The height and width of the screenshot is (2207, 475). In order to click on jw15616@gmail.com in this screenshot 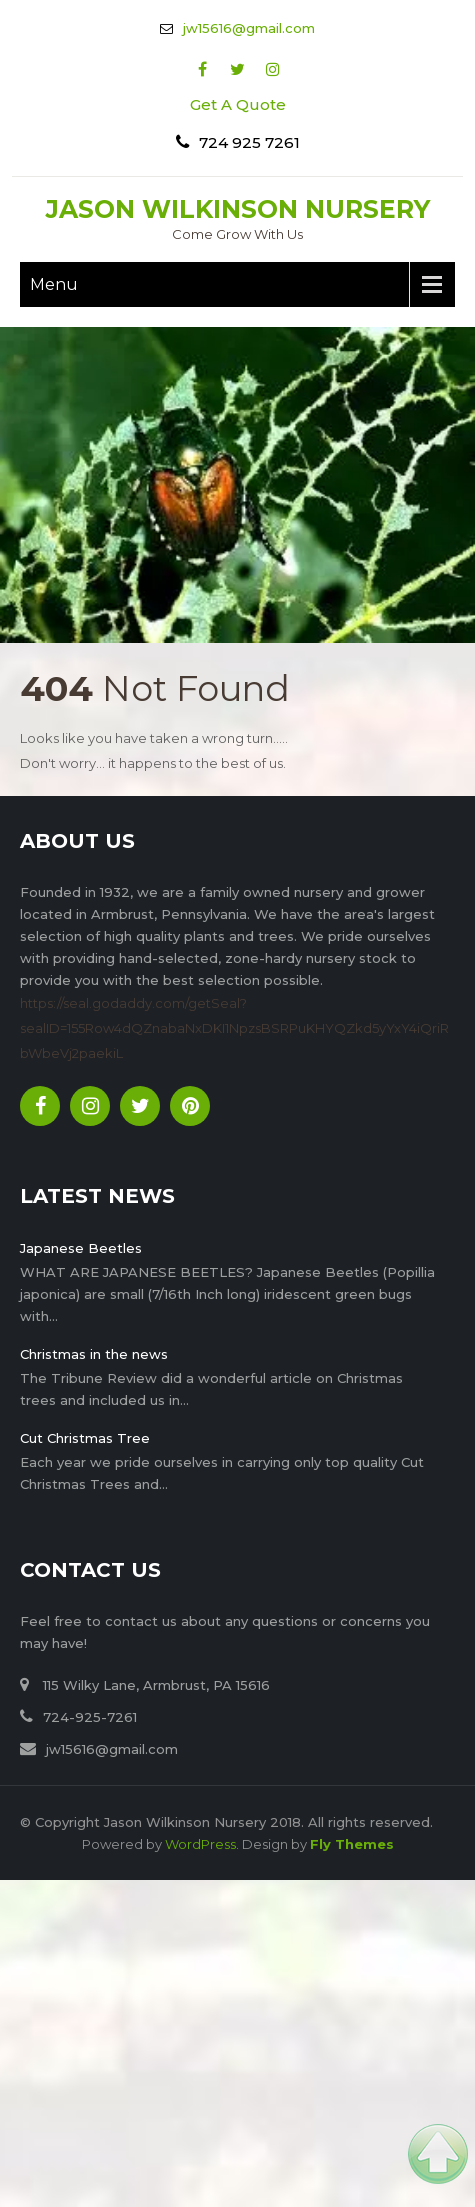, I will do `click(249, 28)`.